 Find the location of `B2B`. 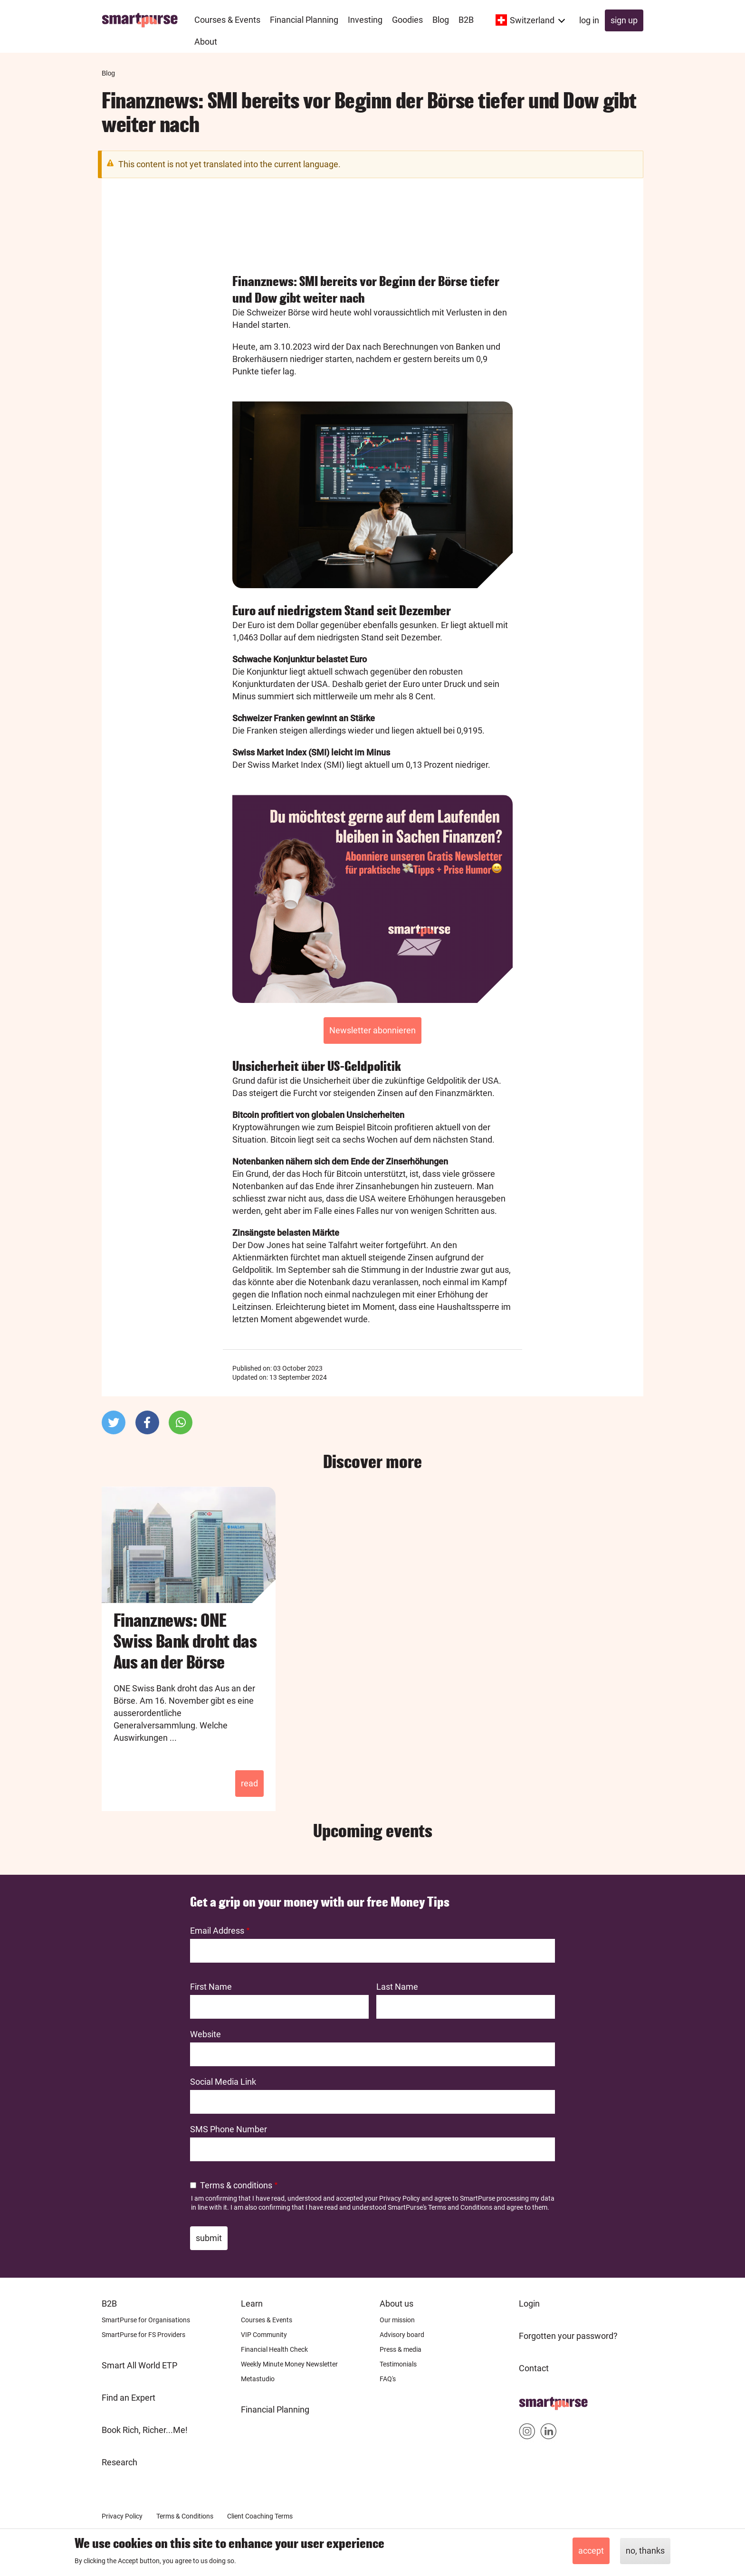

B2B is located at coordinates (109, 2304).